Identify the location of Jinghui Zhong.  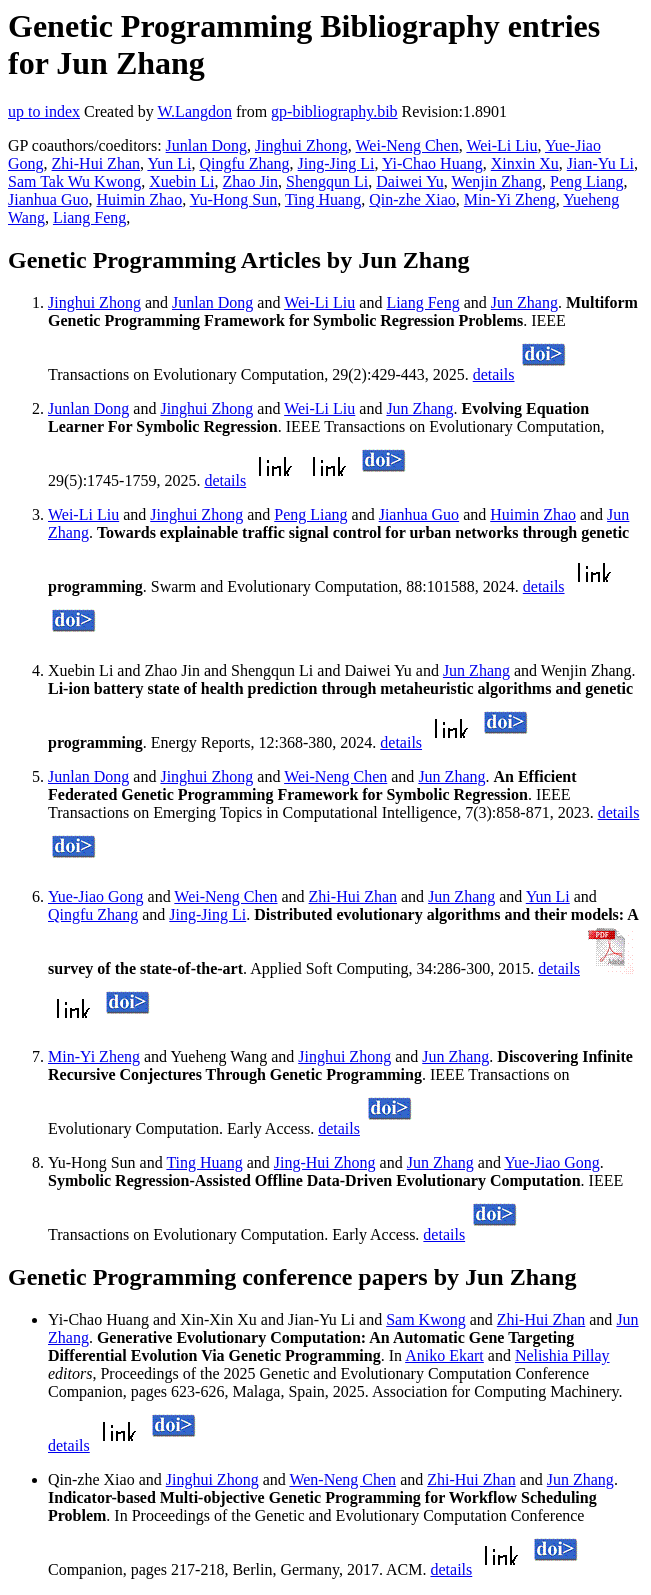
(301, 145).